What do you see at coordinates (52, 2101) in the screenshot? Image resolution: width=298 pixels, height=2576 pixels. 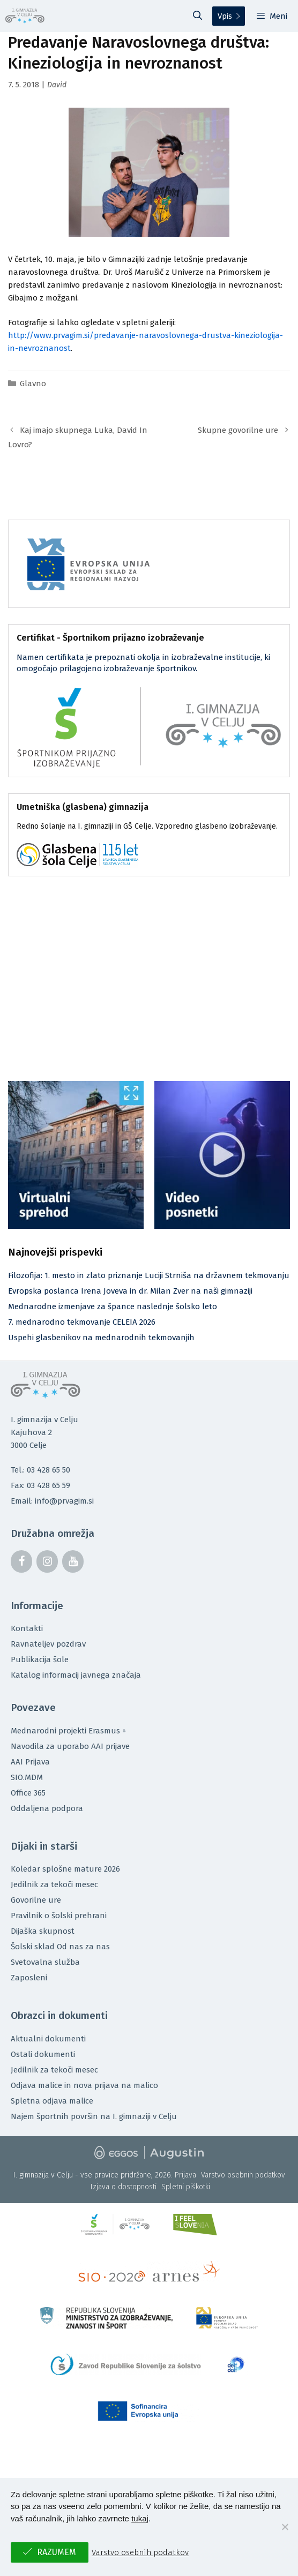 I see `Spletna odjava malice` at bounding box center [52, 2101].